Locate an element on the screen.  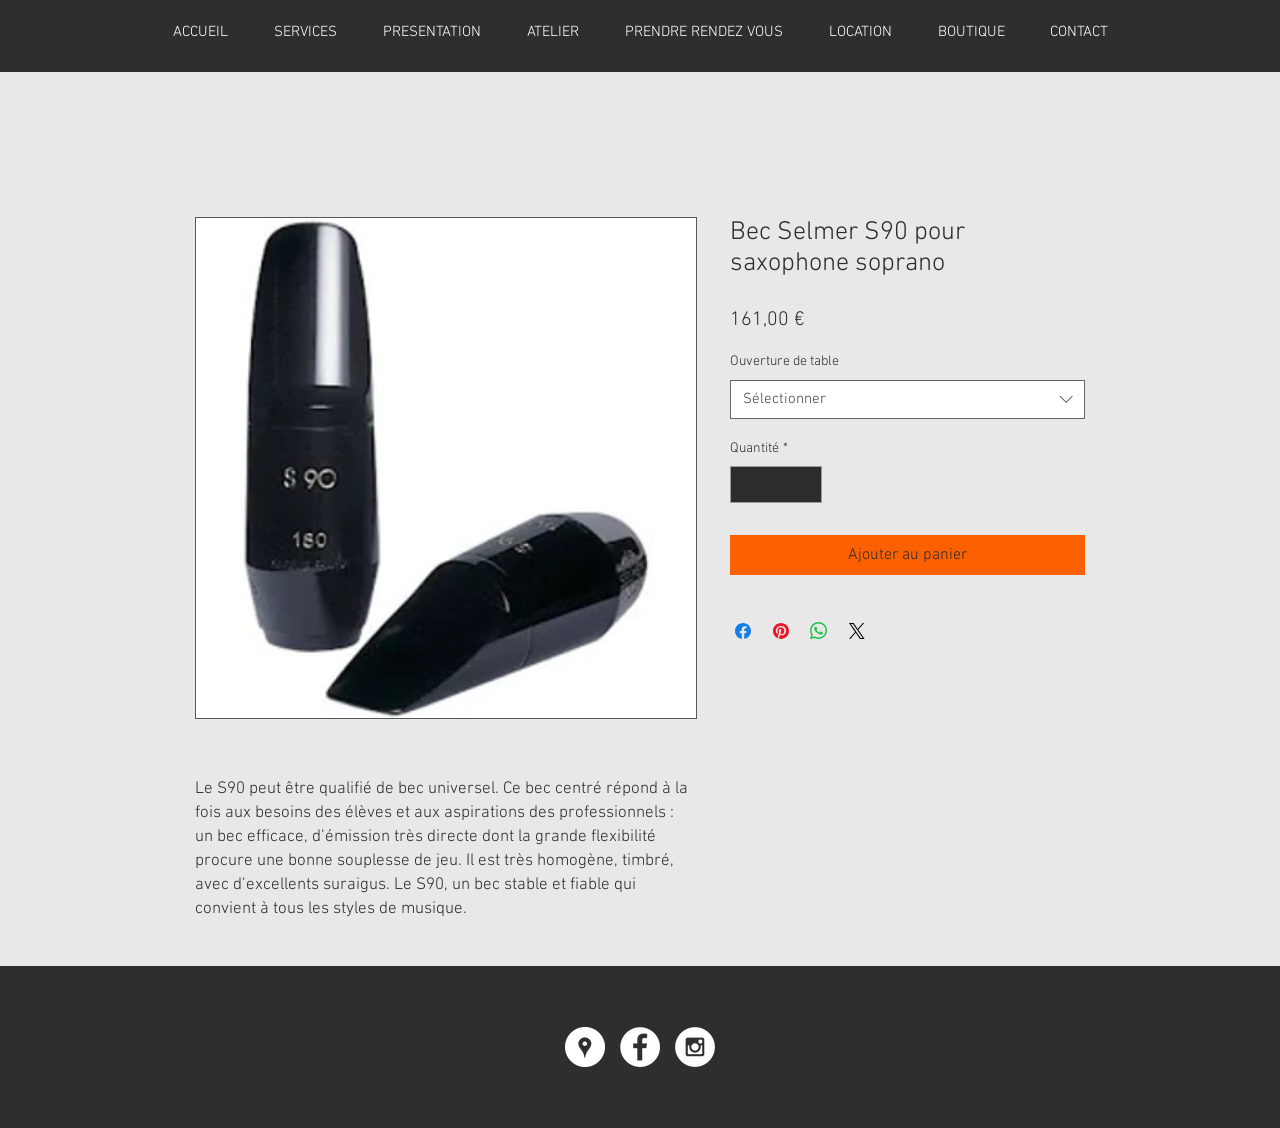
[Share on X] is located at coordinates (857, 631).